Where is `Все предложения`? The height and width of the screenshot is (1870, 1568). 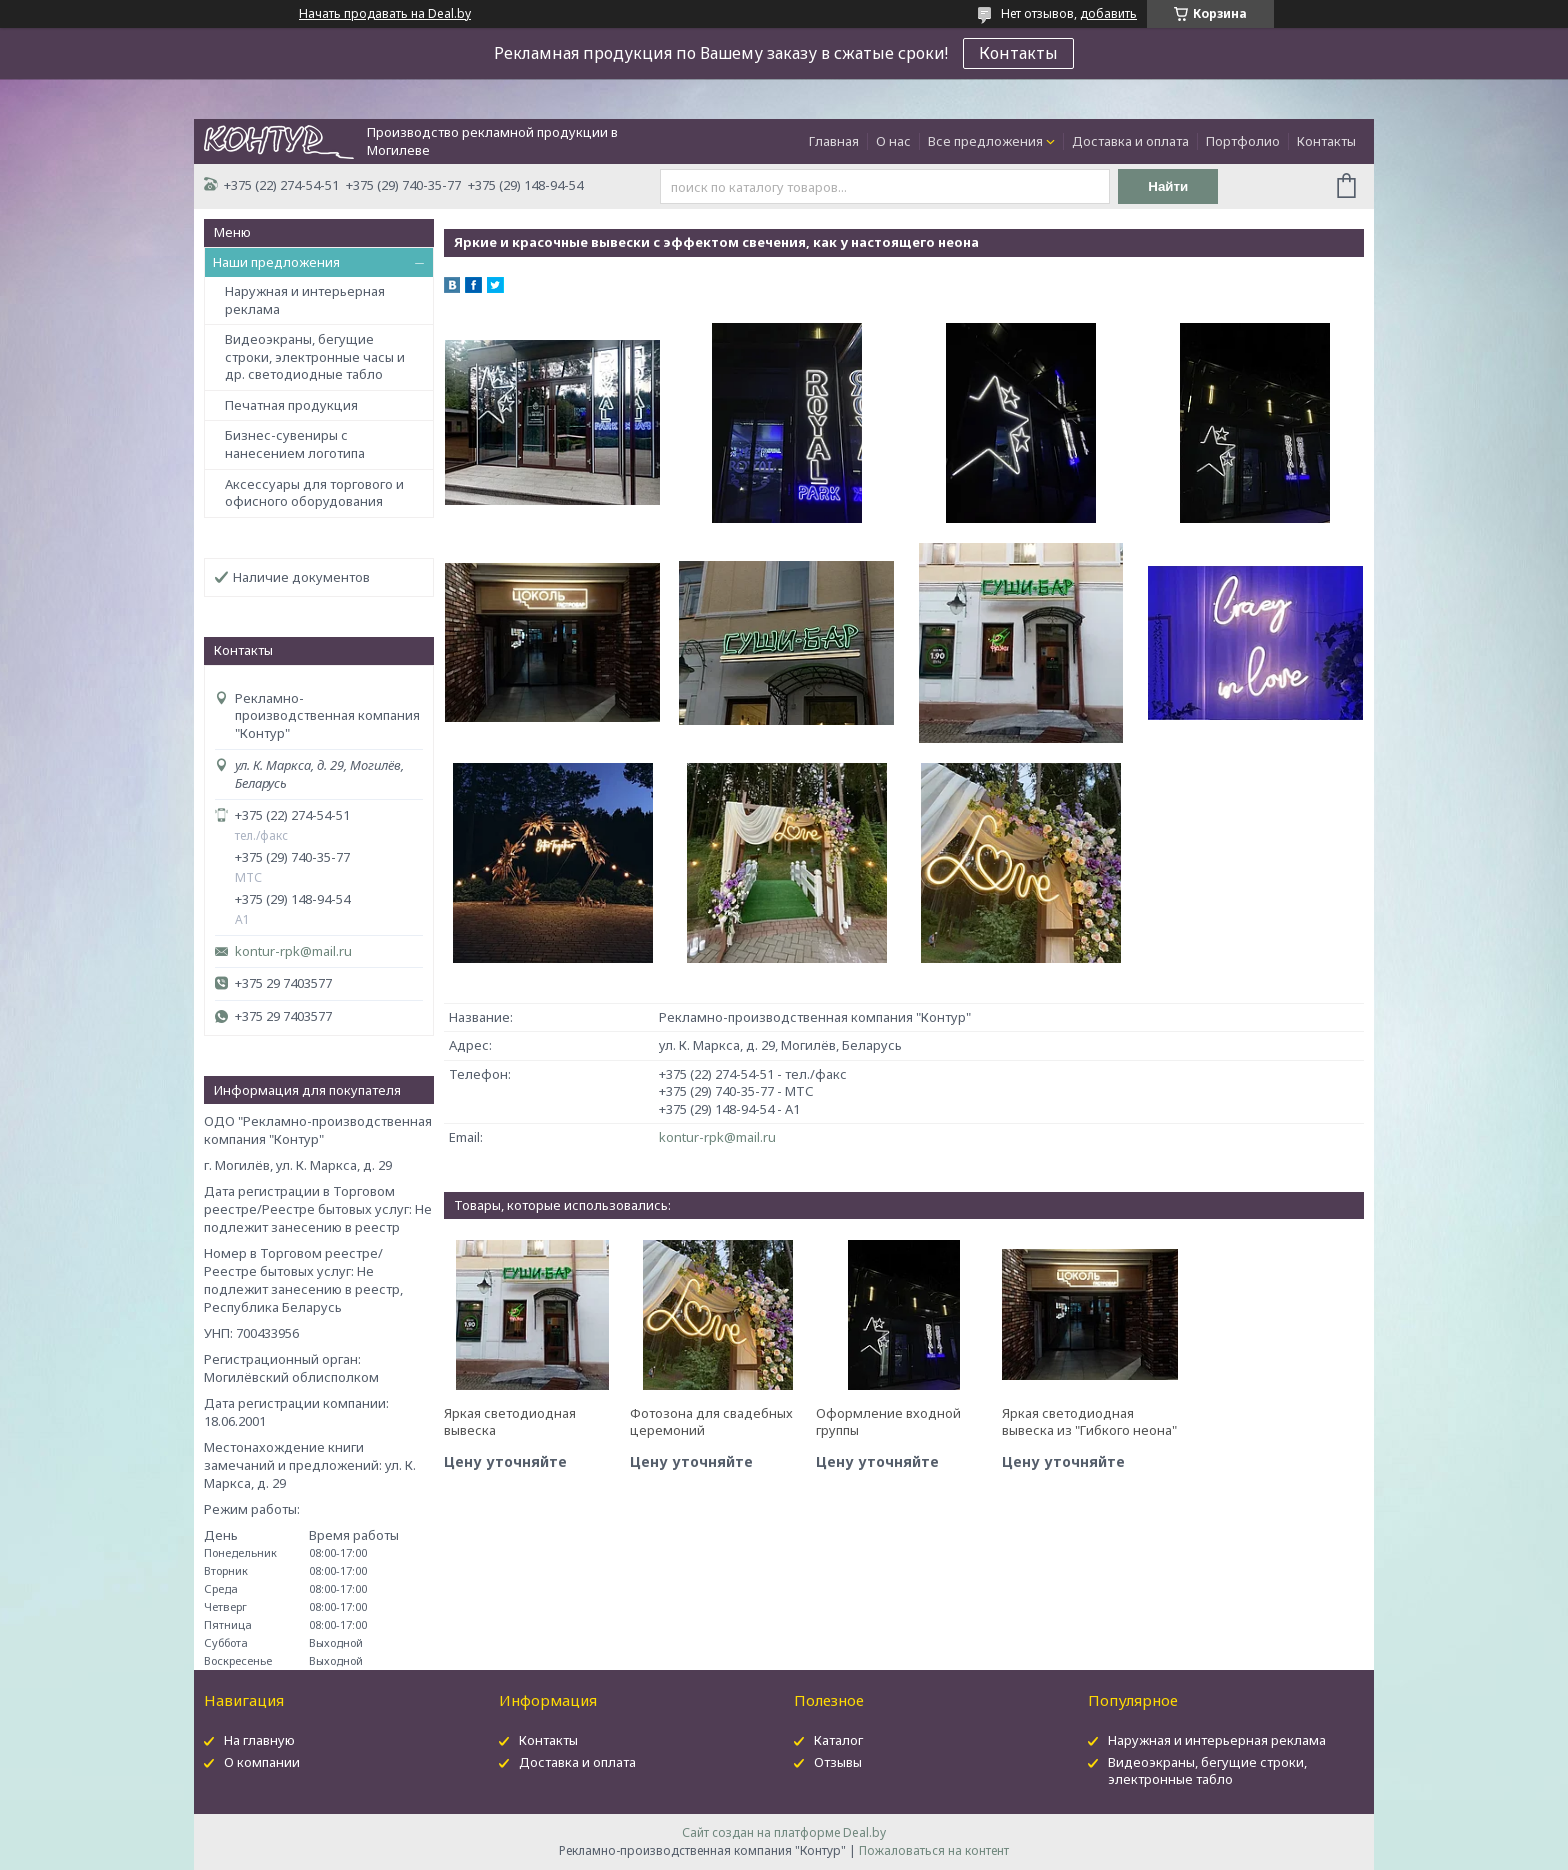 Все предложения is located at coordinates (985, 141).